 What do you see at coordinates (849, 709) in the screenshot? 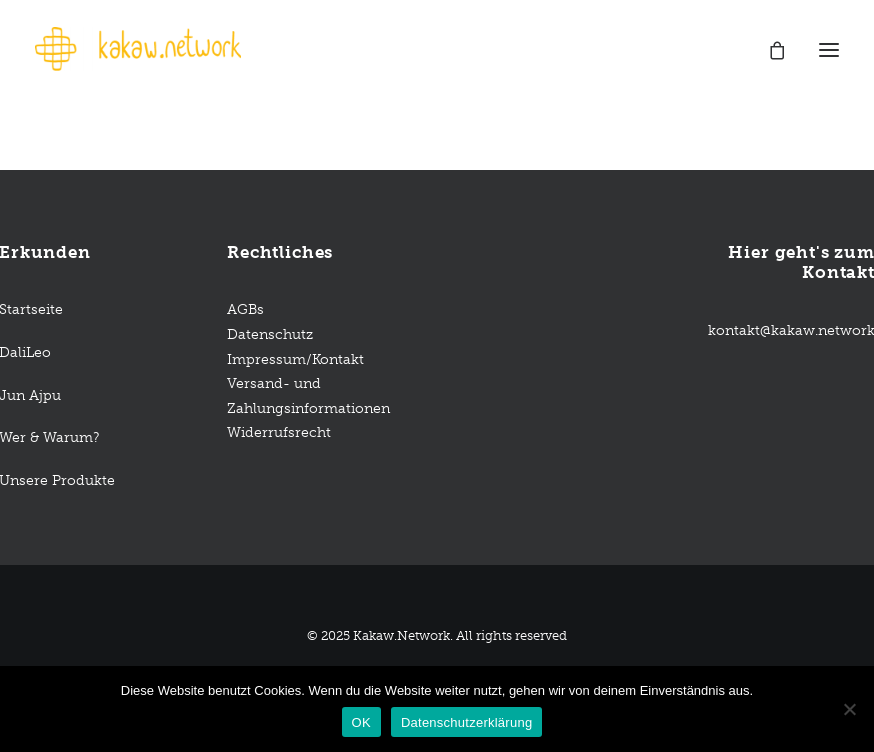
I see `[Nein]` at bounding box center [849, 709].